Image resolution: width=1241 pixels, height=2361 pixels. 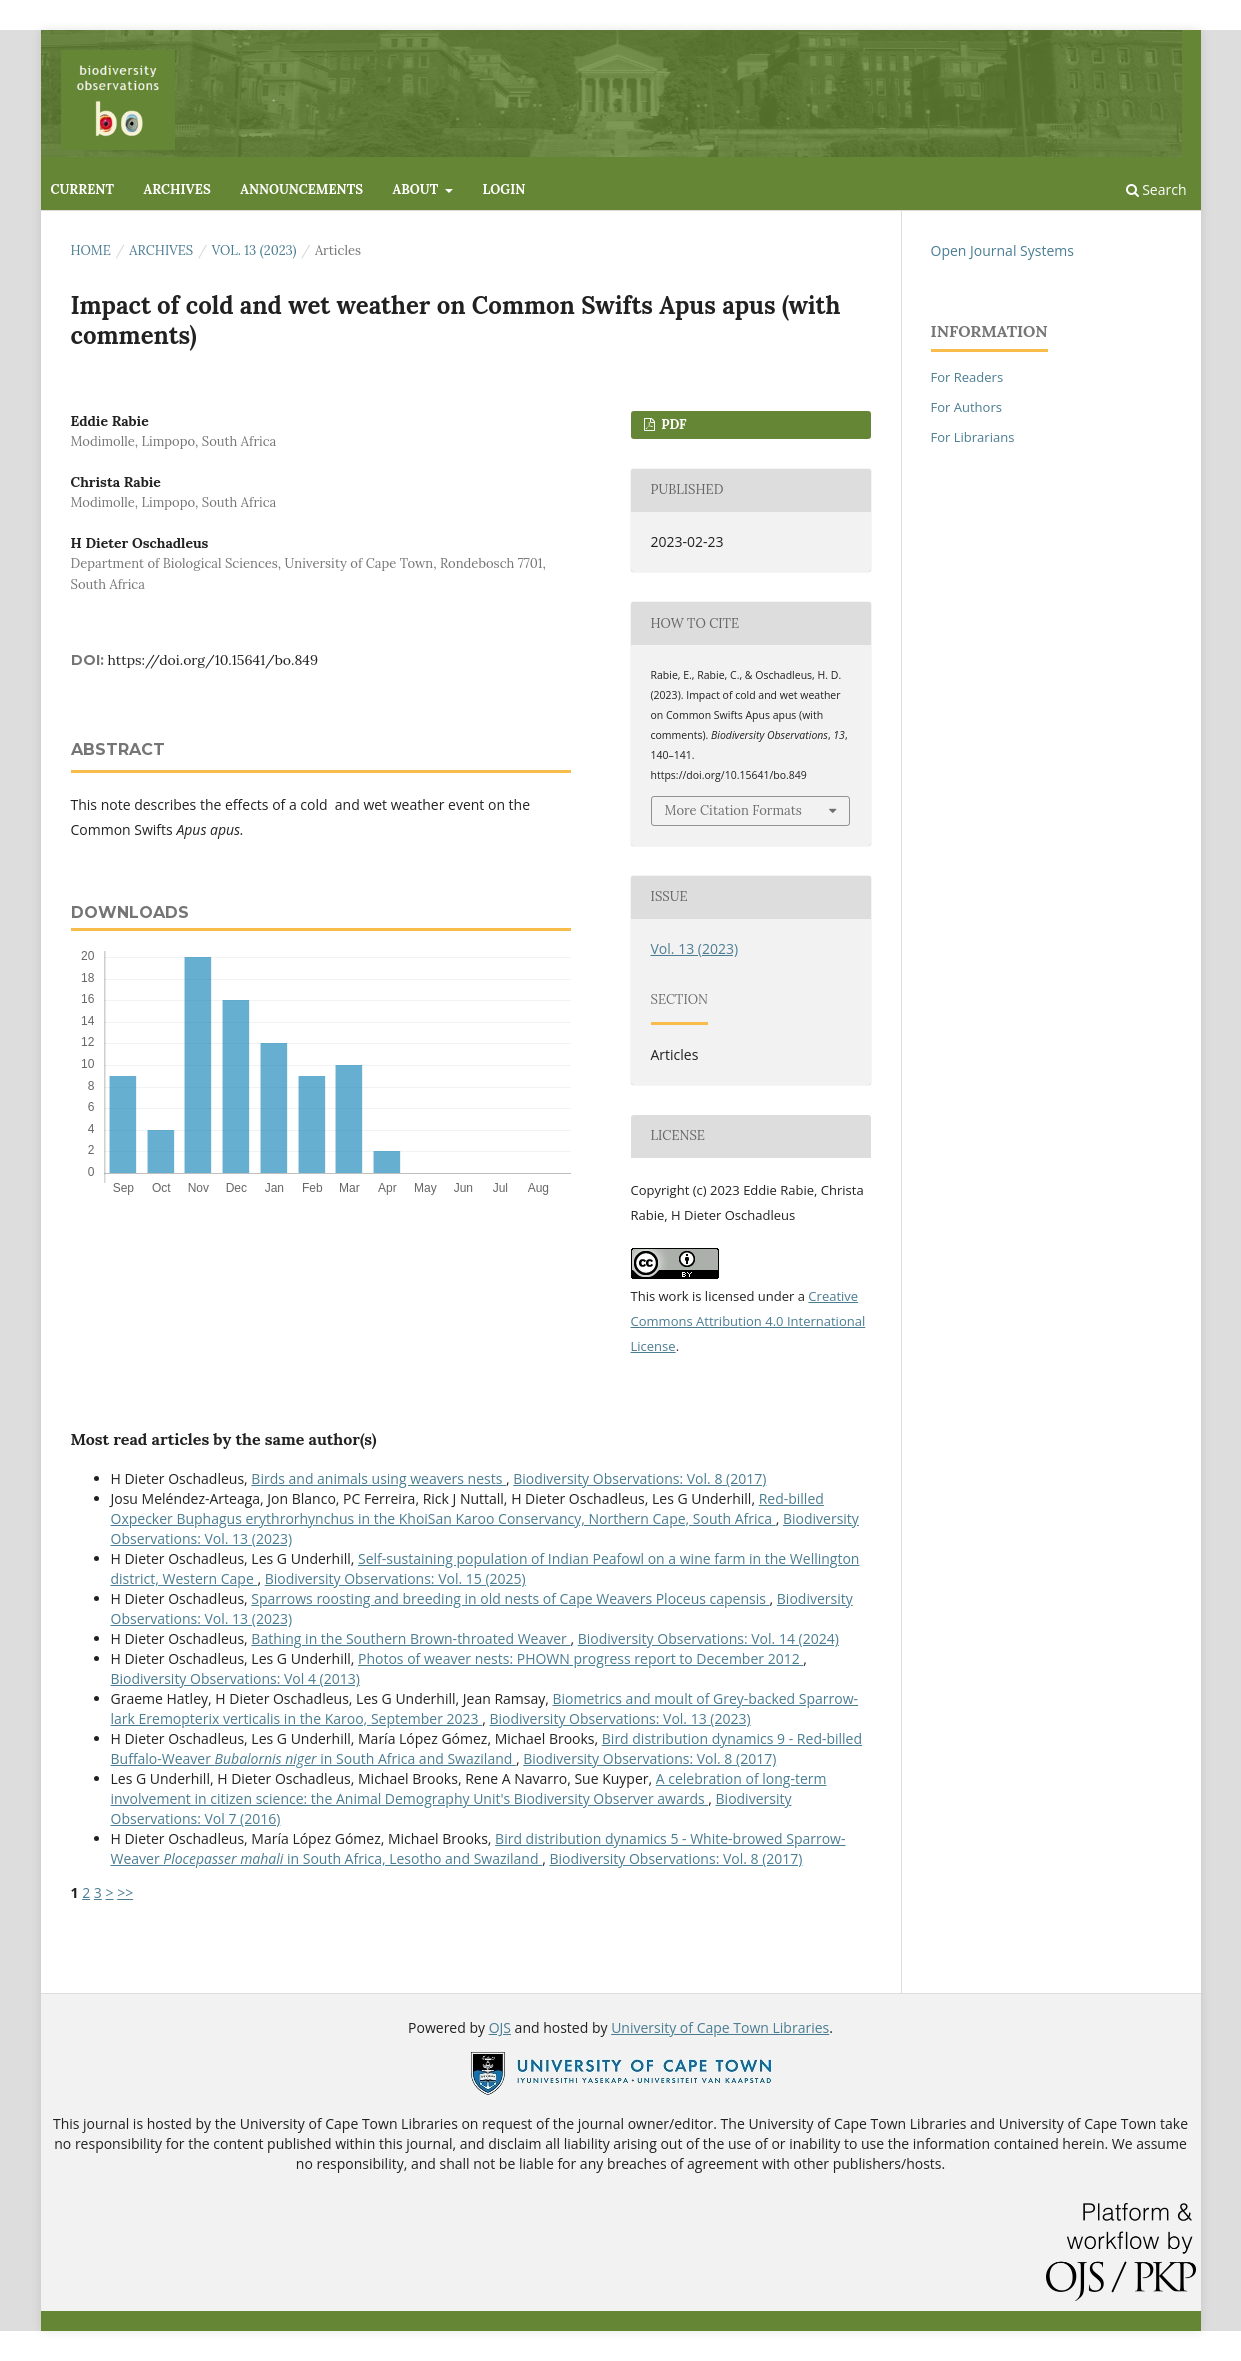 I want to click on Bird distribution dynamics 5 - White-browed Sparrow-Weaver in South Africa, Lesotho and Swaziland, so click(x=478, y=1848).